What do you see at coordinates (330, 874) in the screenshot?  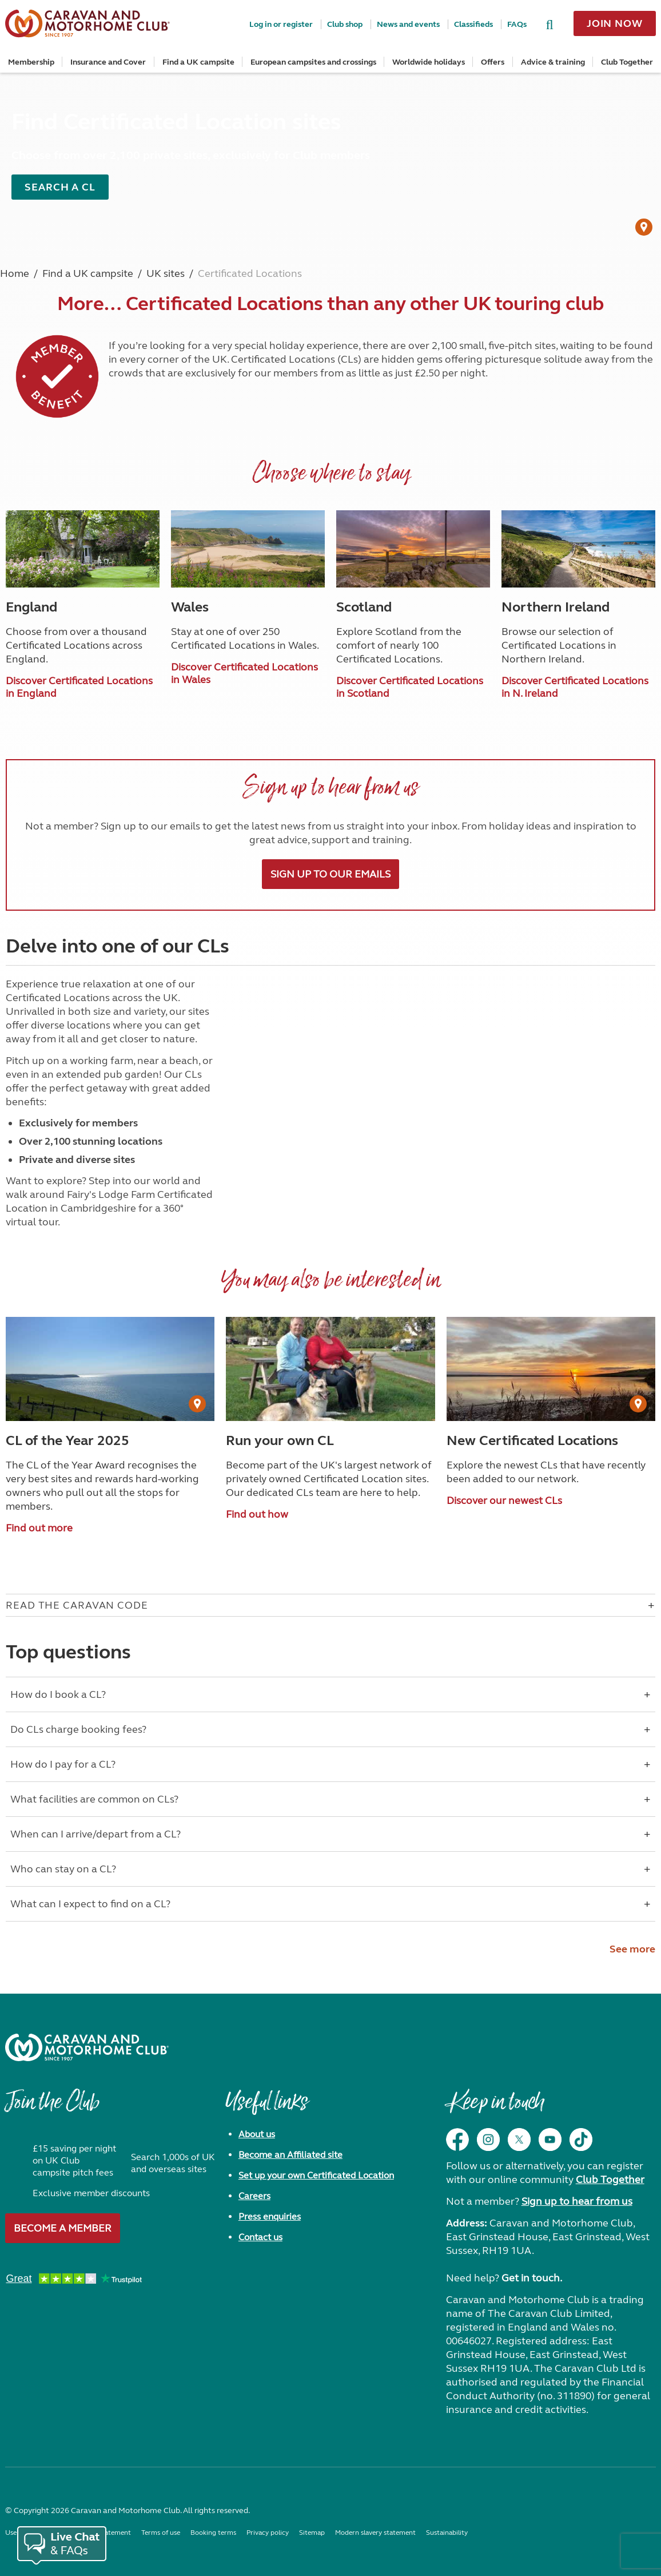 I see `Sign up to our emails` at bounding box center [330, 874].